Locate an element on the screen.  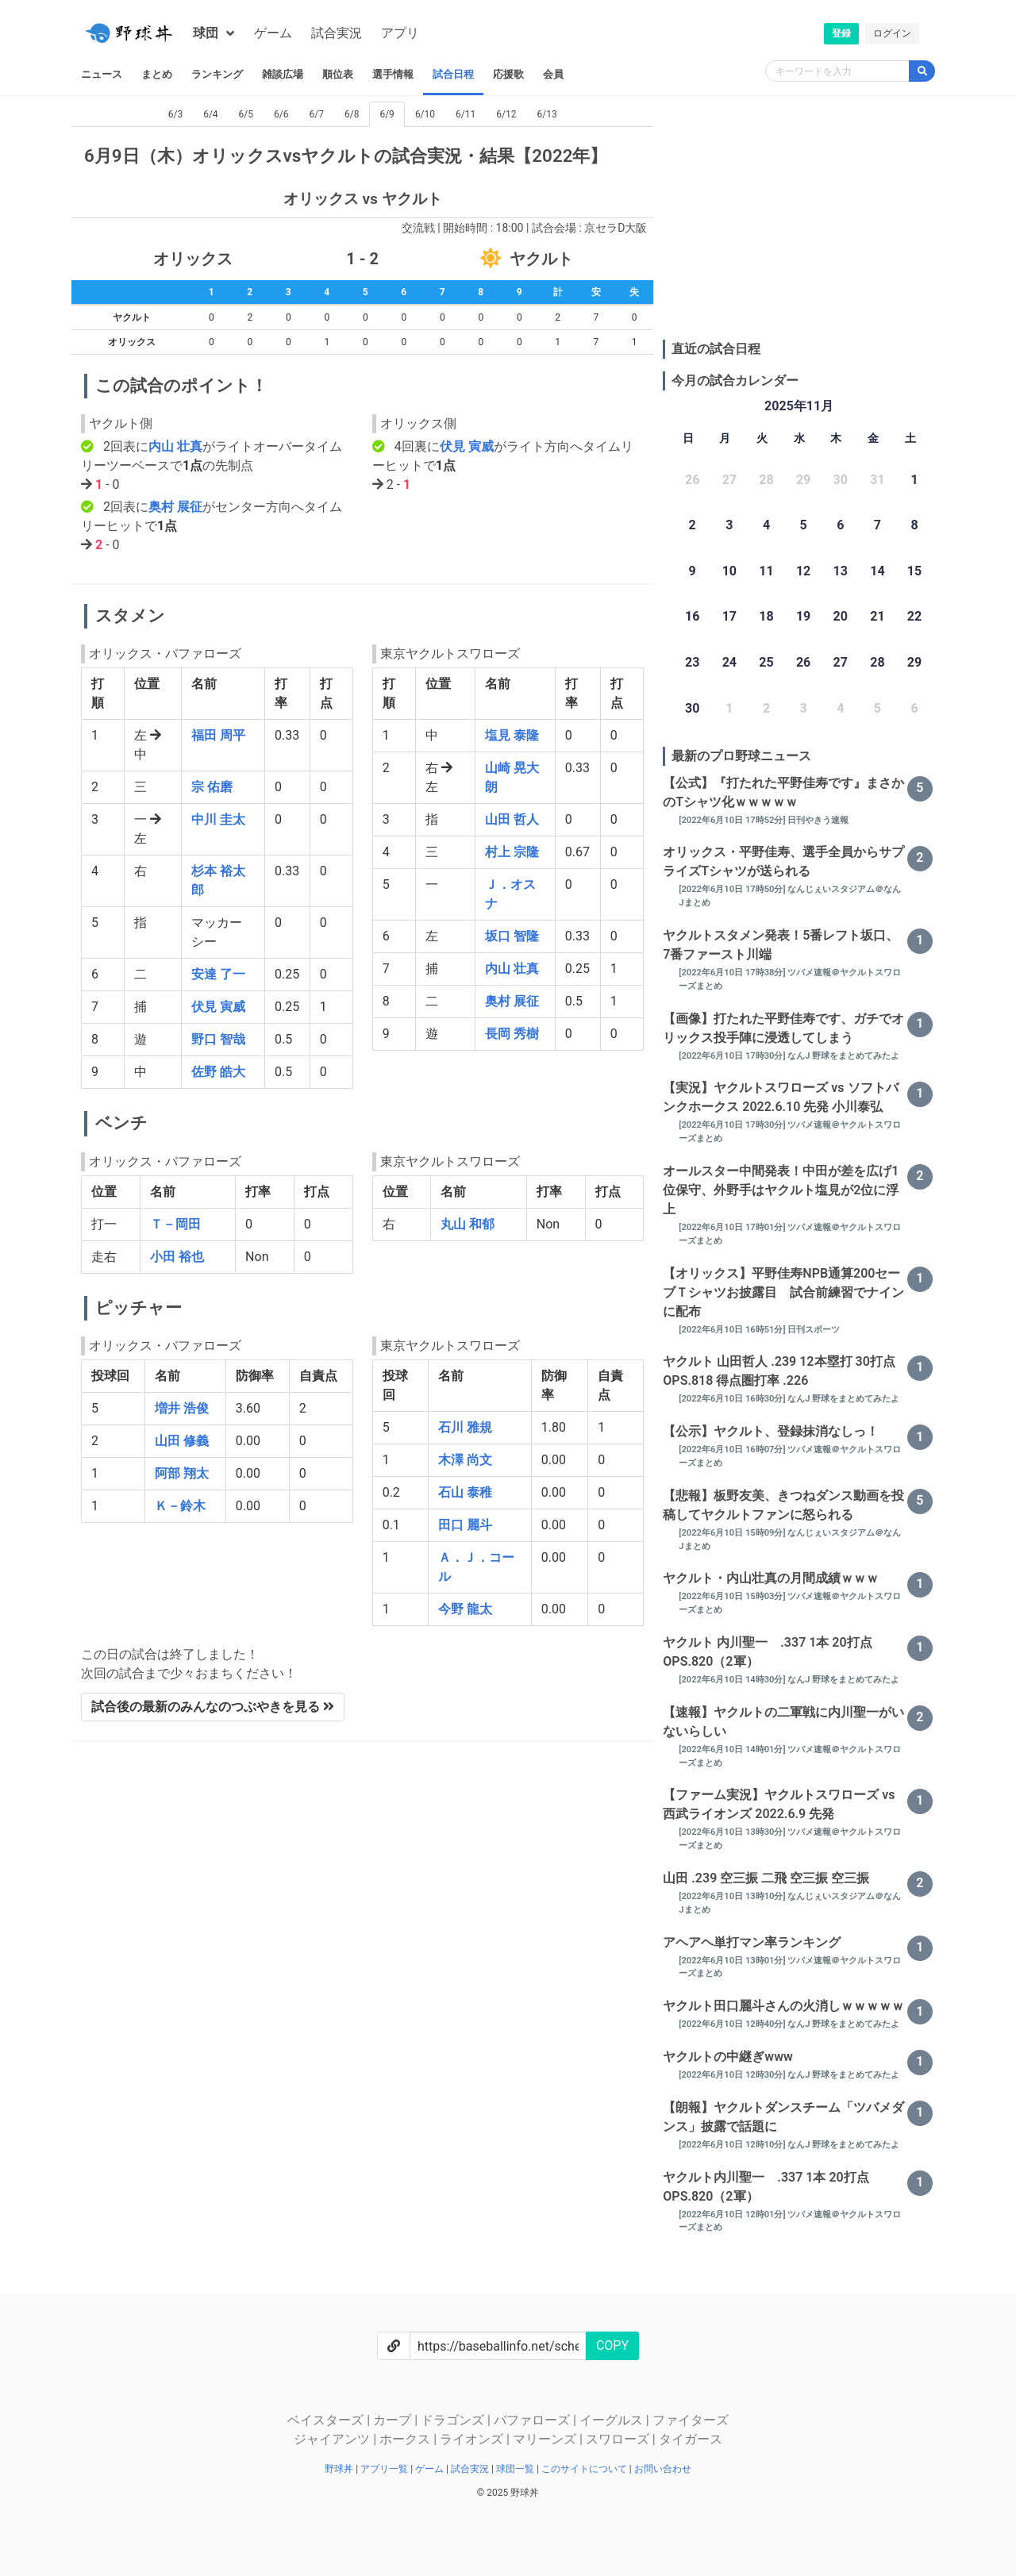
選手情報 is located at coordinates (393, 74).